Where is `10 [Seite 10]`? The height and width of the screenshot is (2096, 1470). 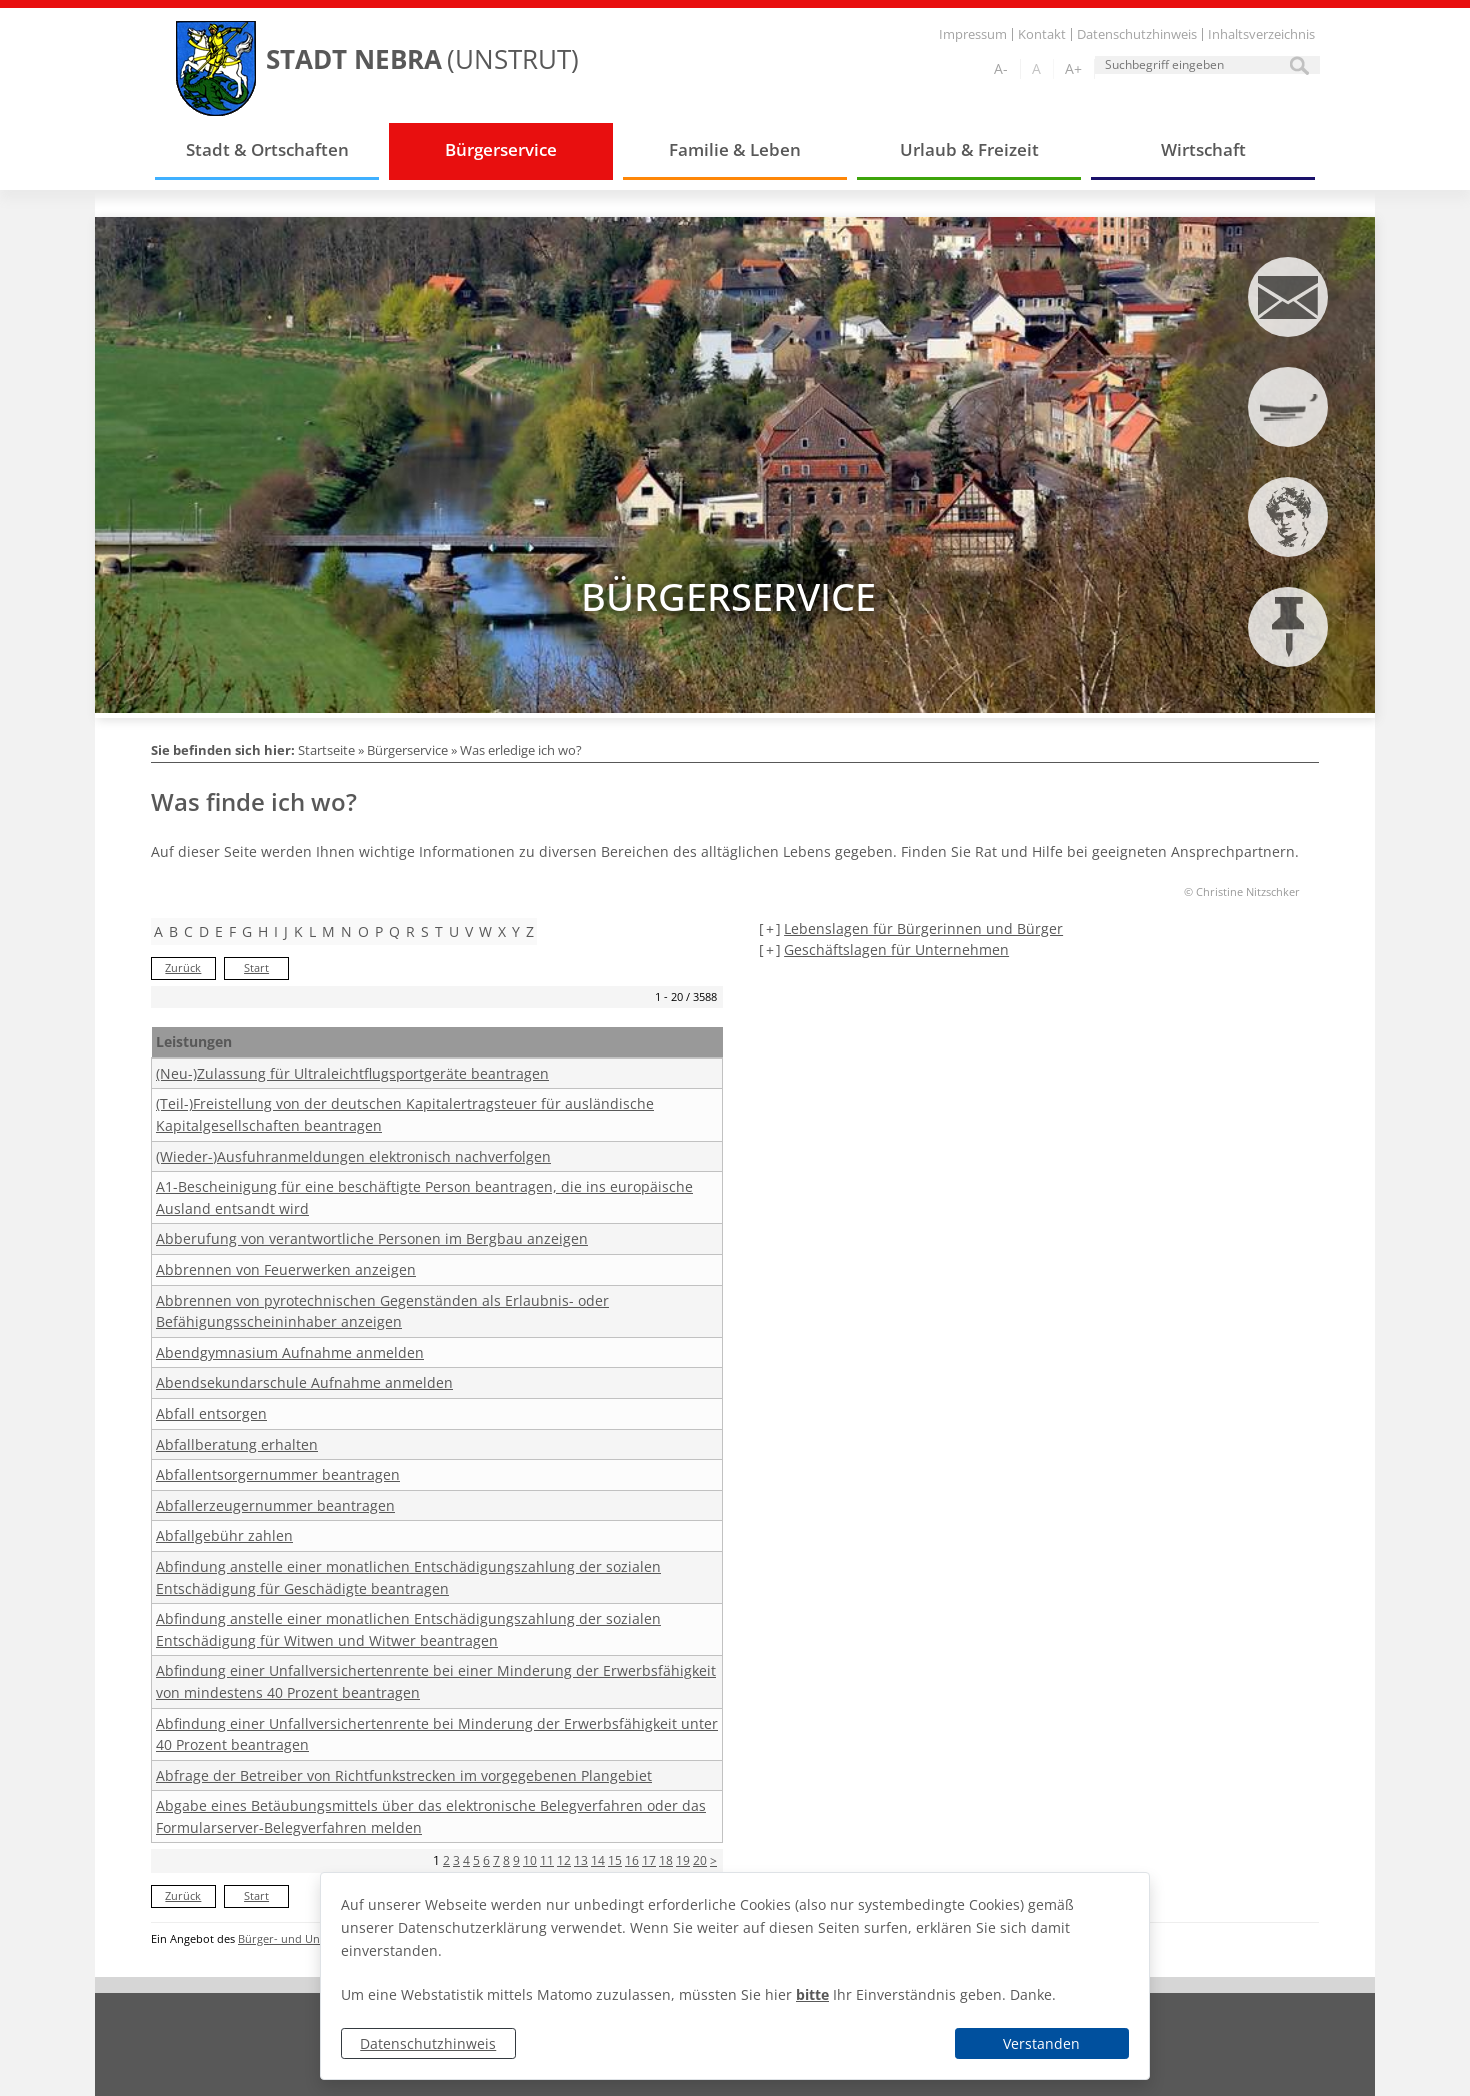 10 [Seite 10] is located at coordinates (530, 1860).